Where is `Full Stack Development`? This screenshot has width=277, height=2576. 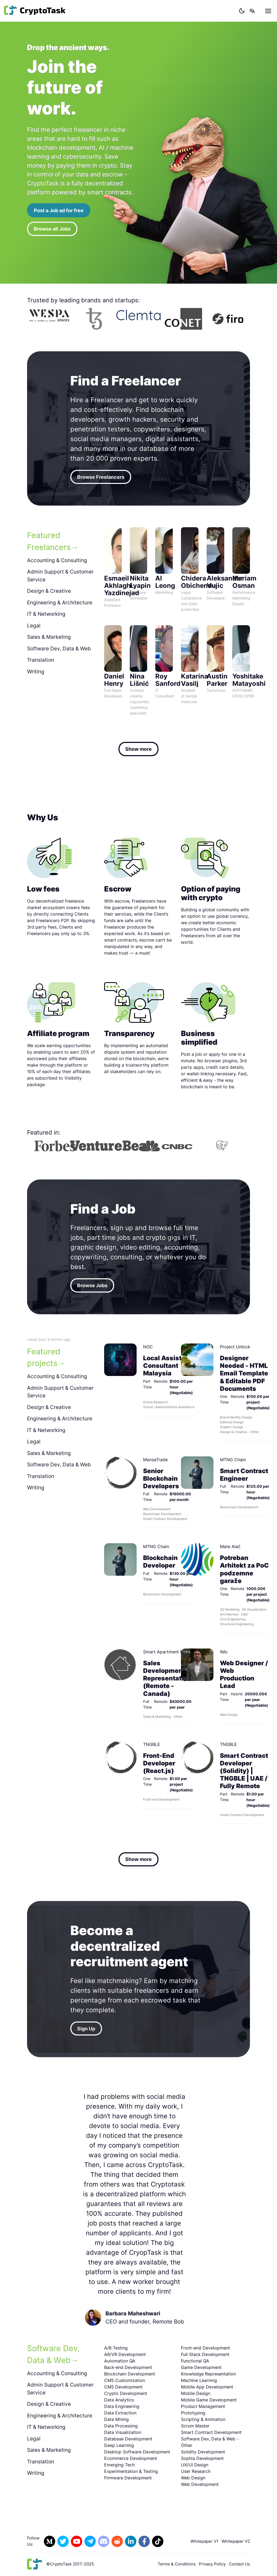
Full Stack Development is located at coordinates (205, 2354).